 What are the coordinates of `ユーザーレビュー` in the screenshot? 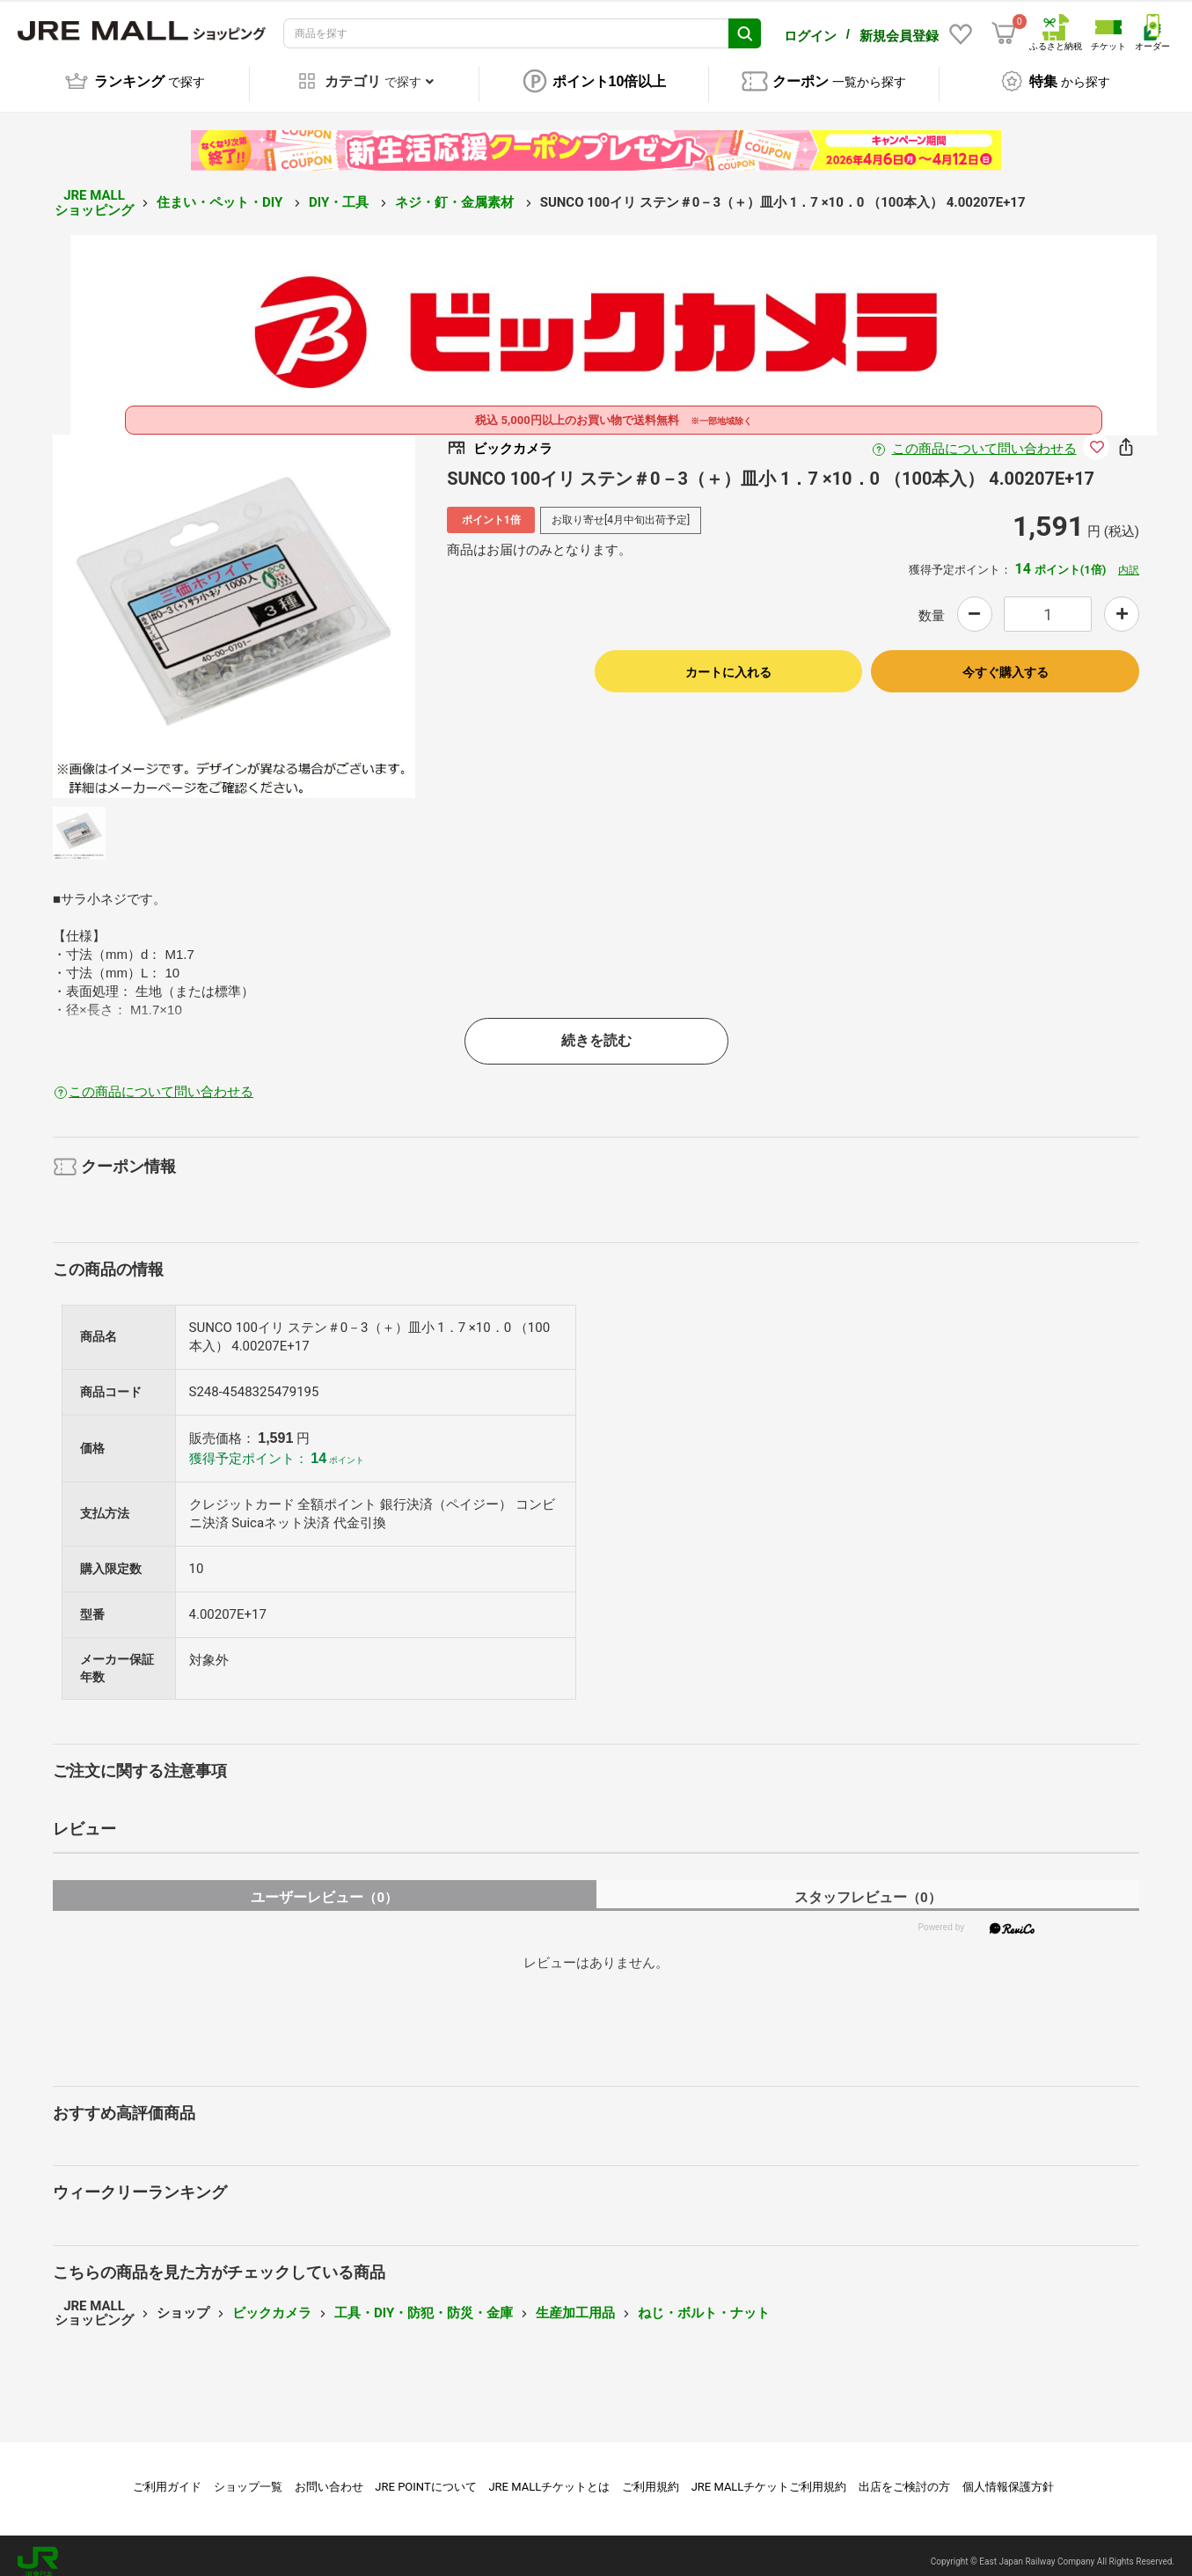 It's located at (324, 1885).